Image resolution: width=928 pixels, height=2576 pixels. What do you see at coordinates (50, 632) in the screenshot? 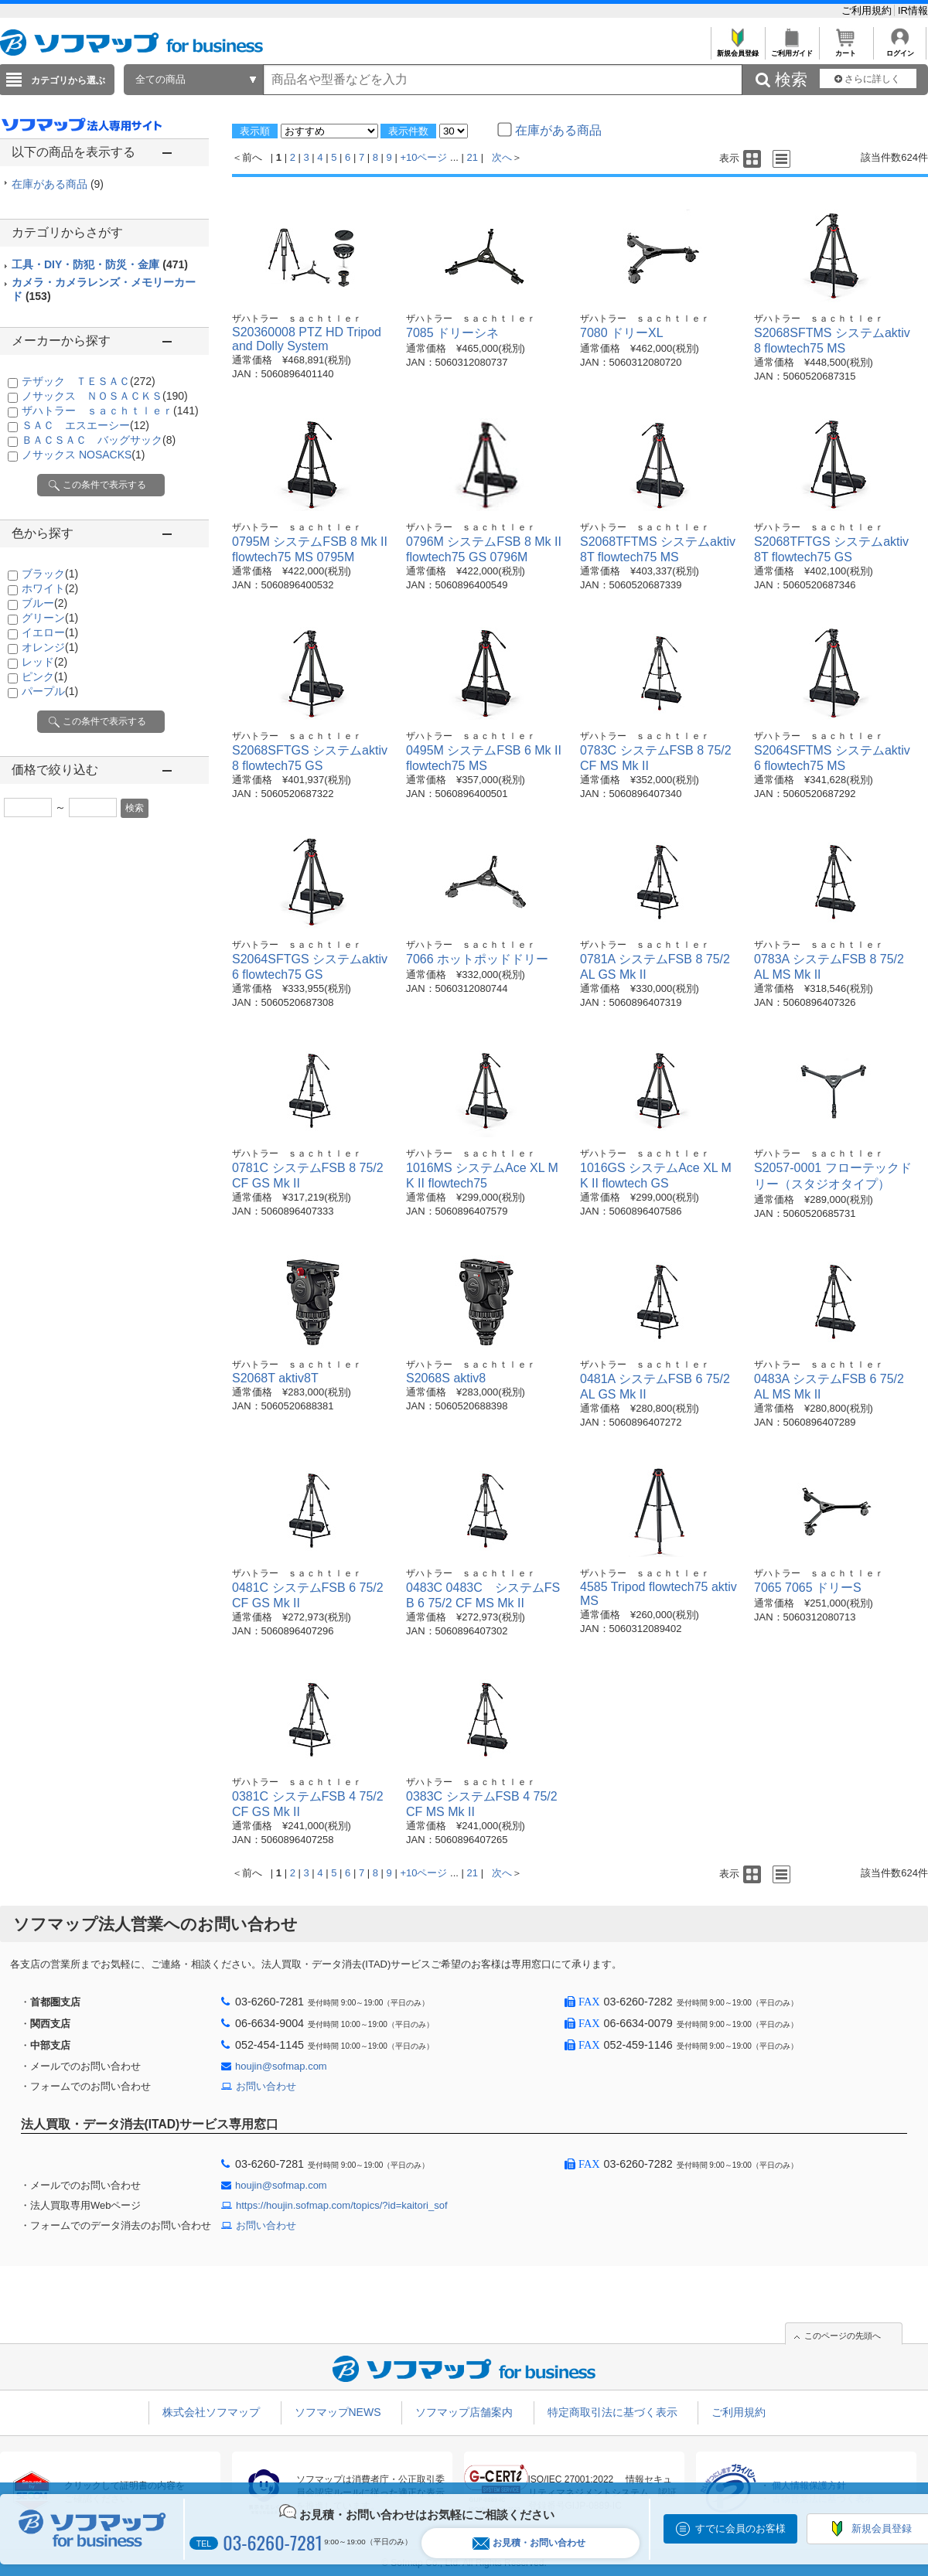
I see `イエロー` at bounding box center [50, 632].